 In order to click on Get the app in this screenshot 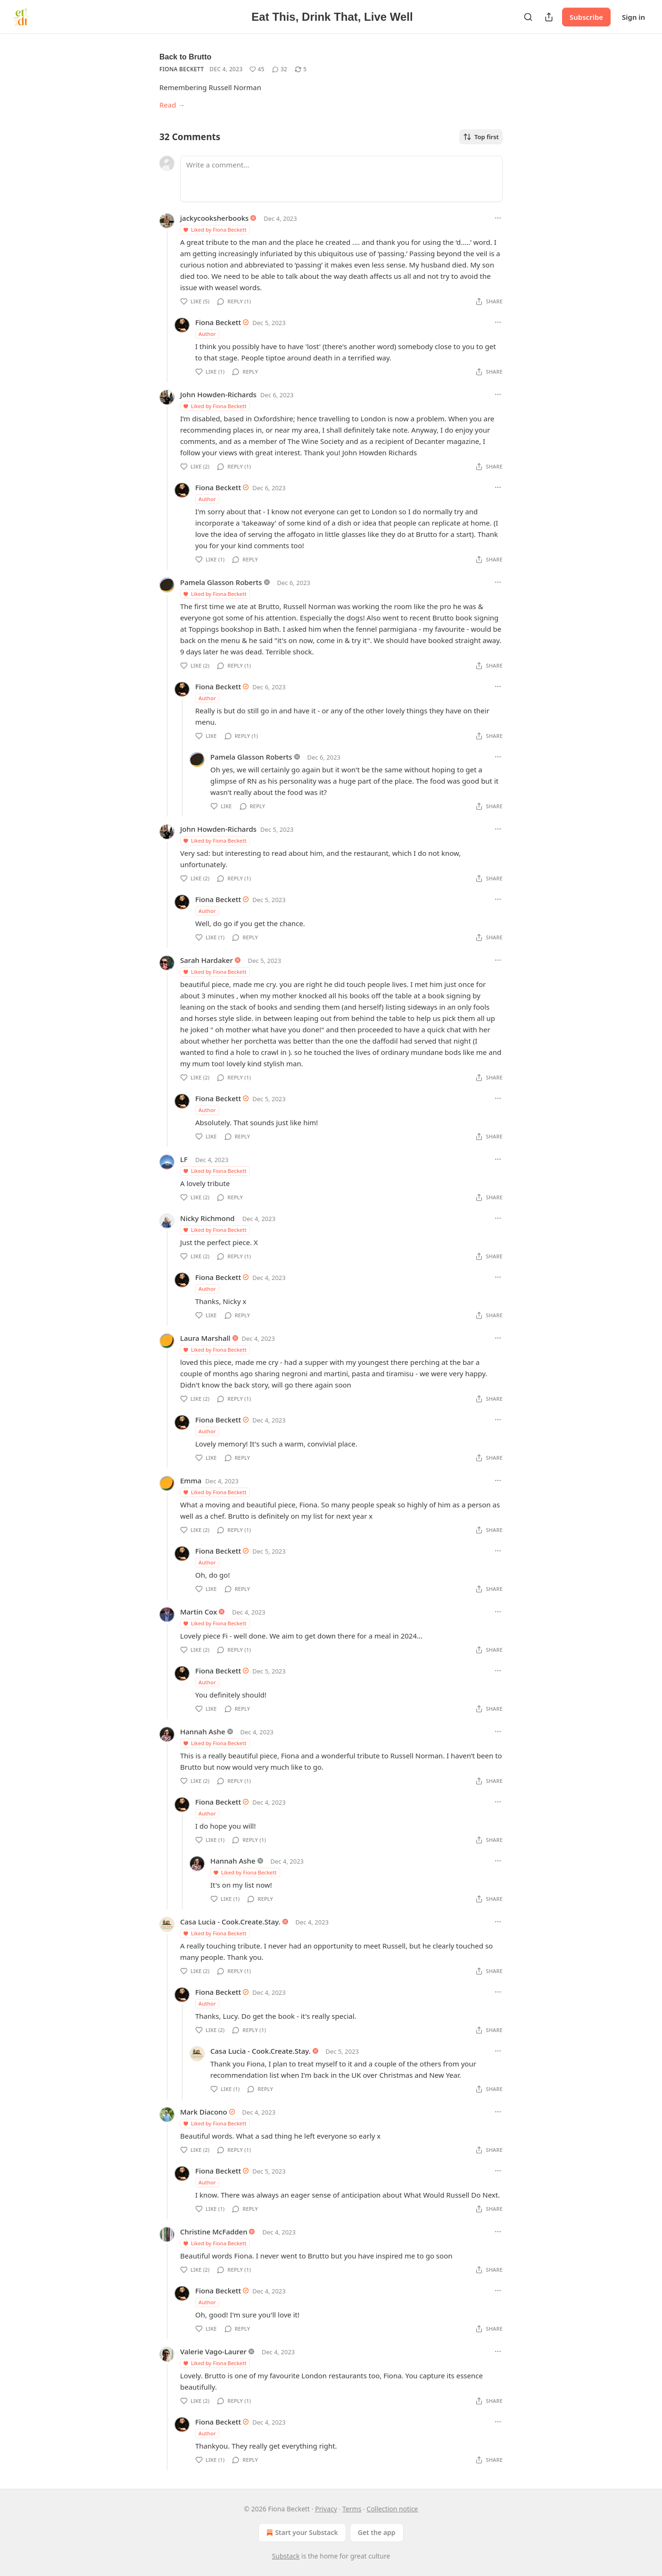, I will do `click(377, 2532)`.